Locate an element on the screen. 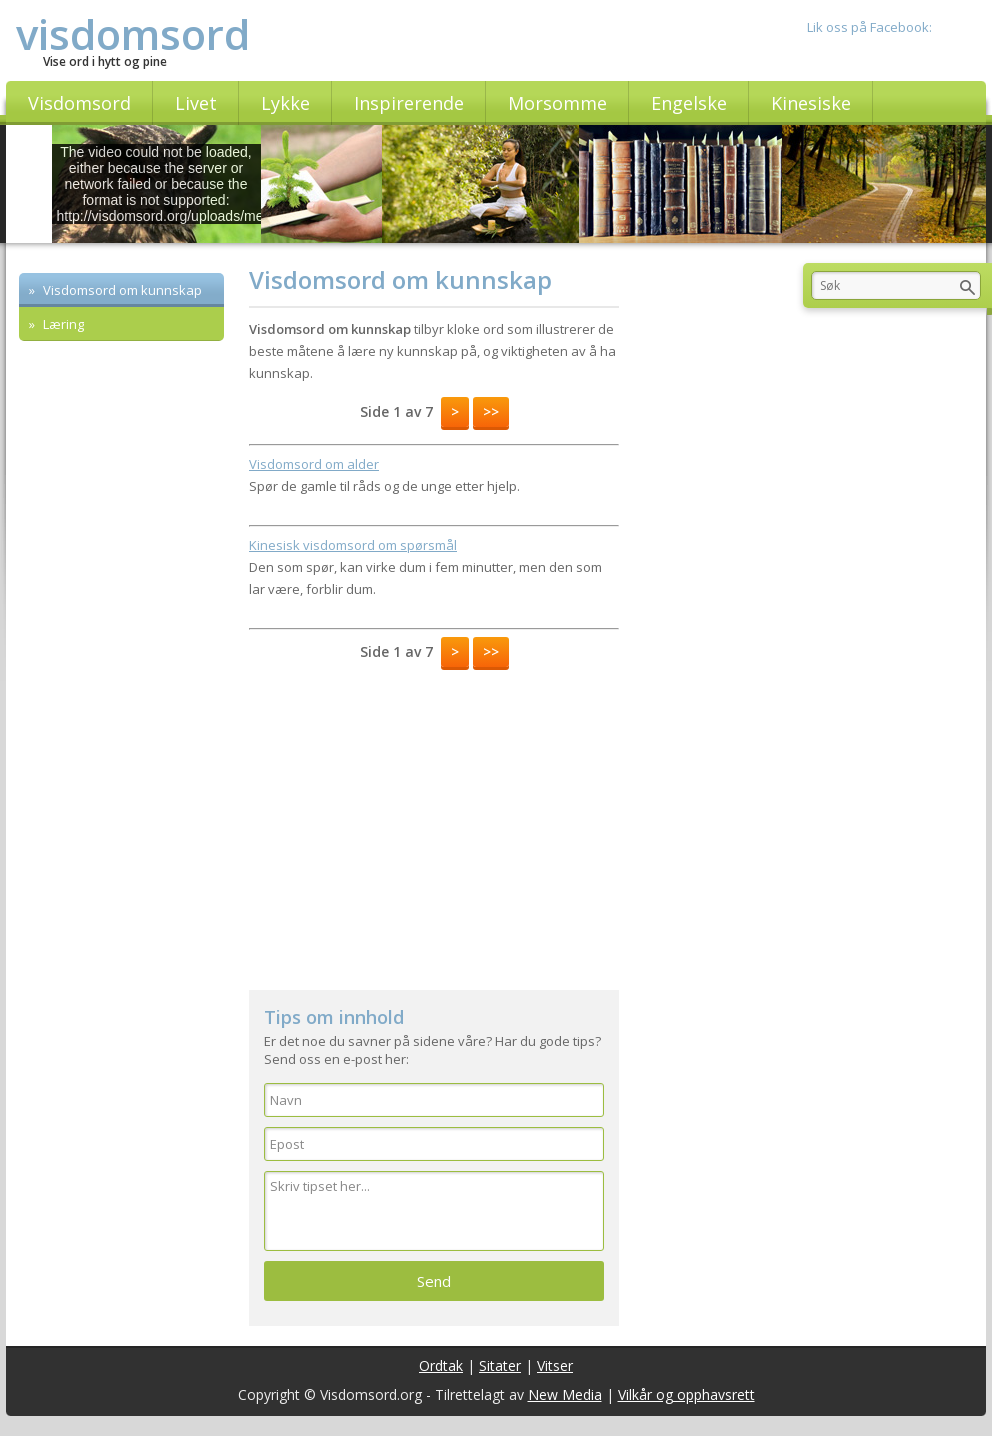  Læring is located at coordinates (62, 324).